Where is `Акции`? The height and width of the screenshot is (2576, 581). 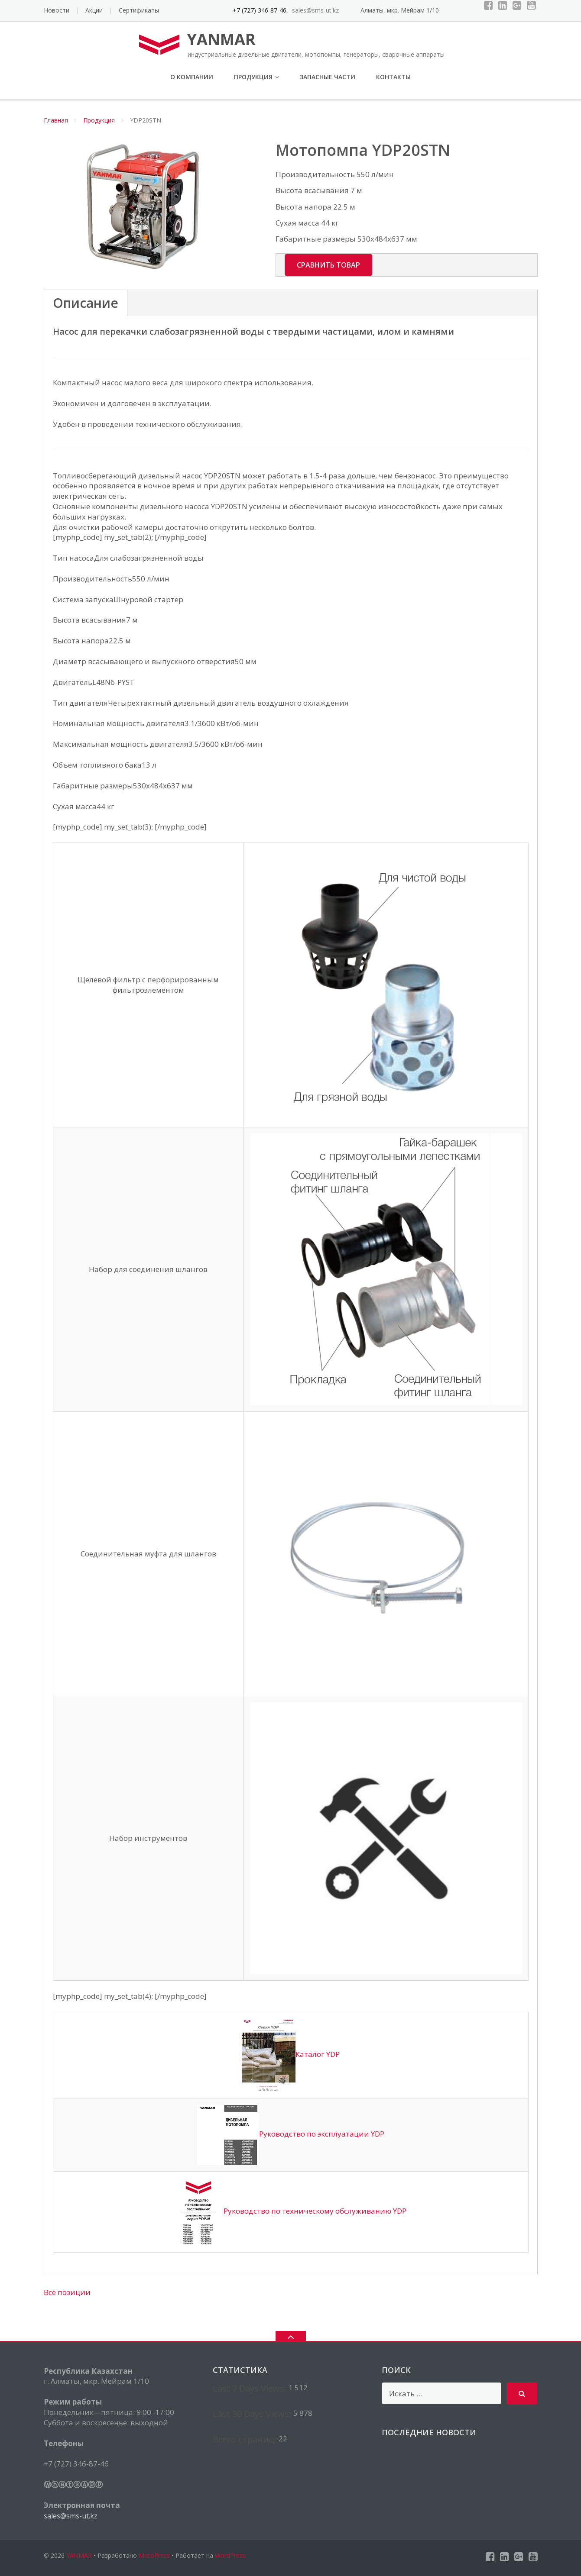
Акции is located at coordinates (94, 10).